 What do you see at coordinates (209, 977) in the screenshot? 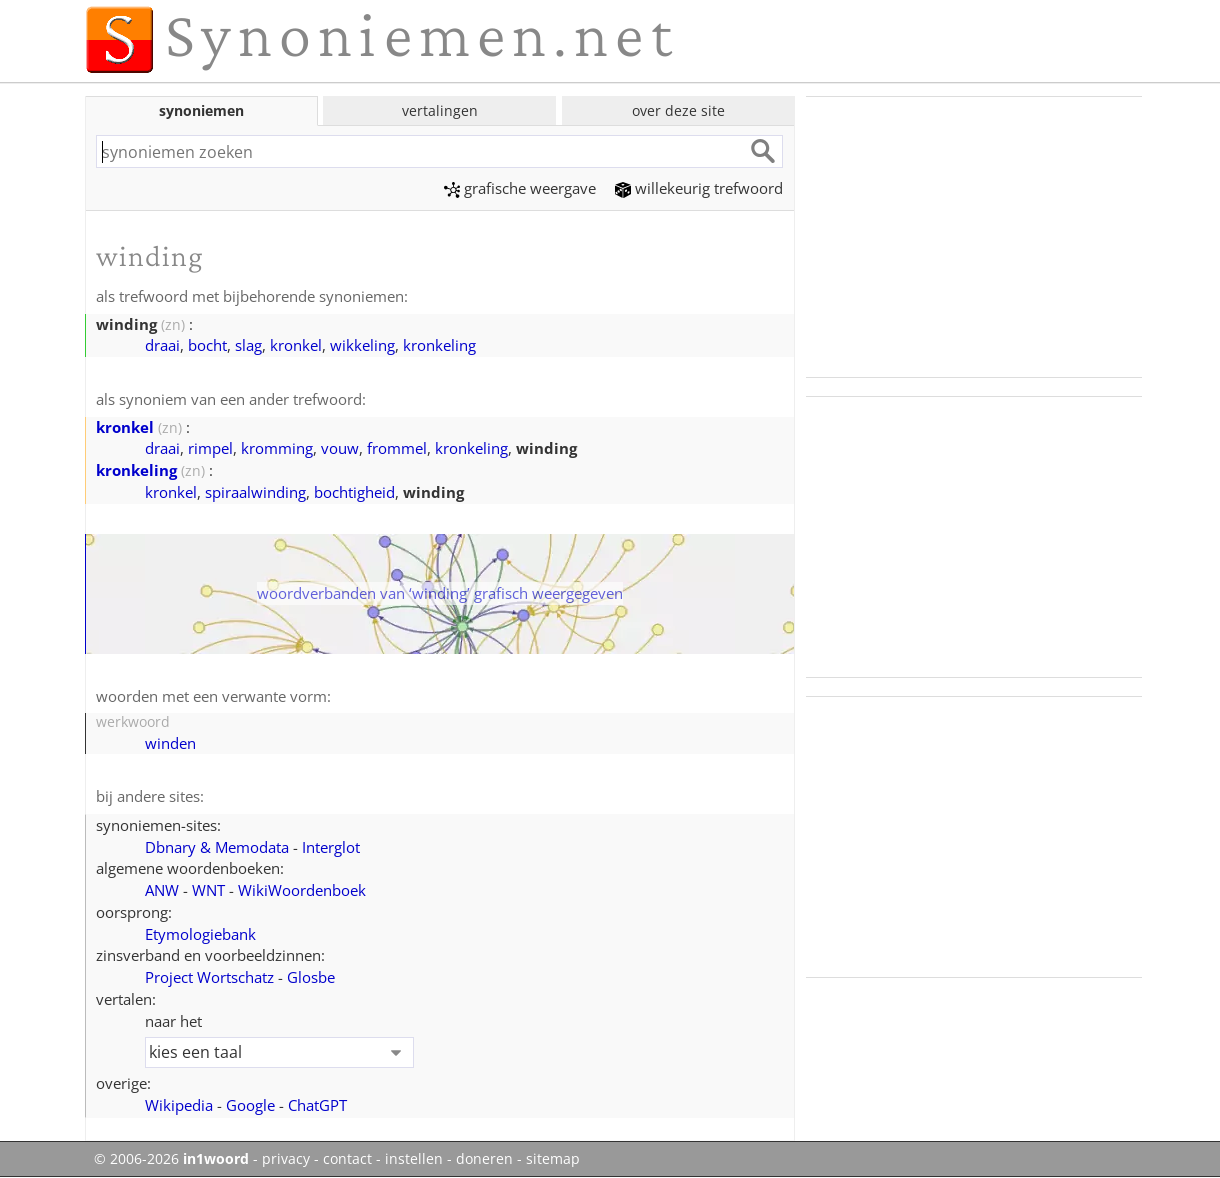
I see `Project Wortschatz` at bounding box center [209, 977].